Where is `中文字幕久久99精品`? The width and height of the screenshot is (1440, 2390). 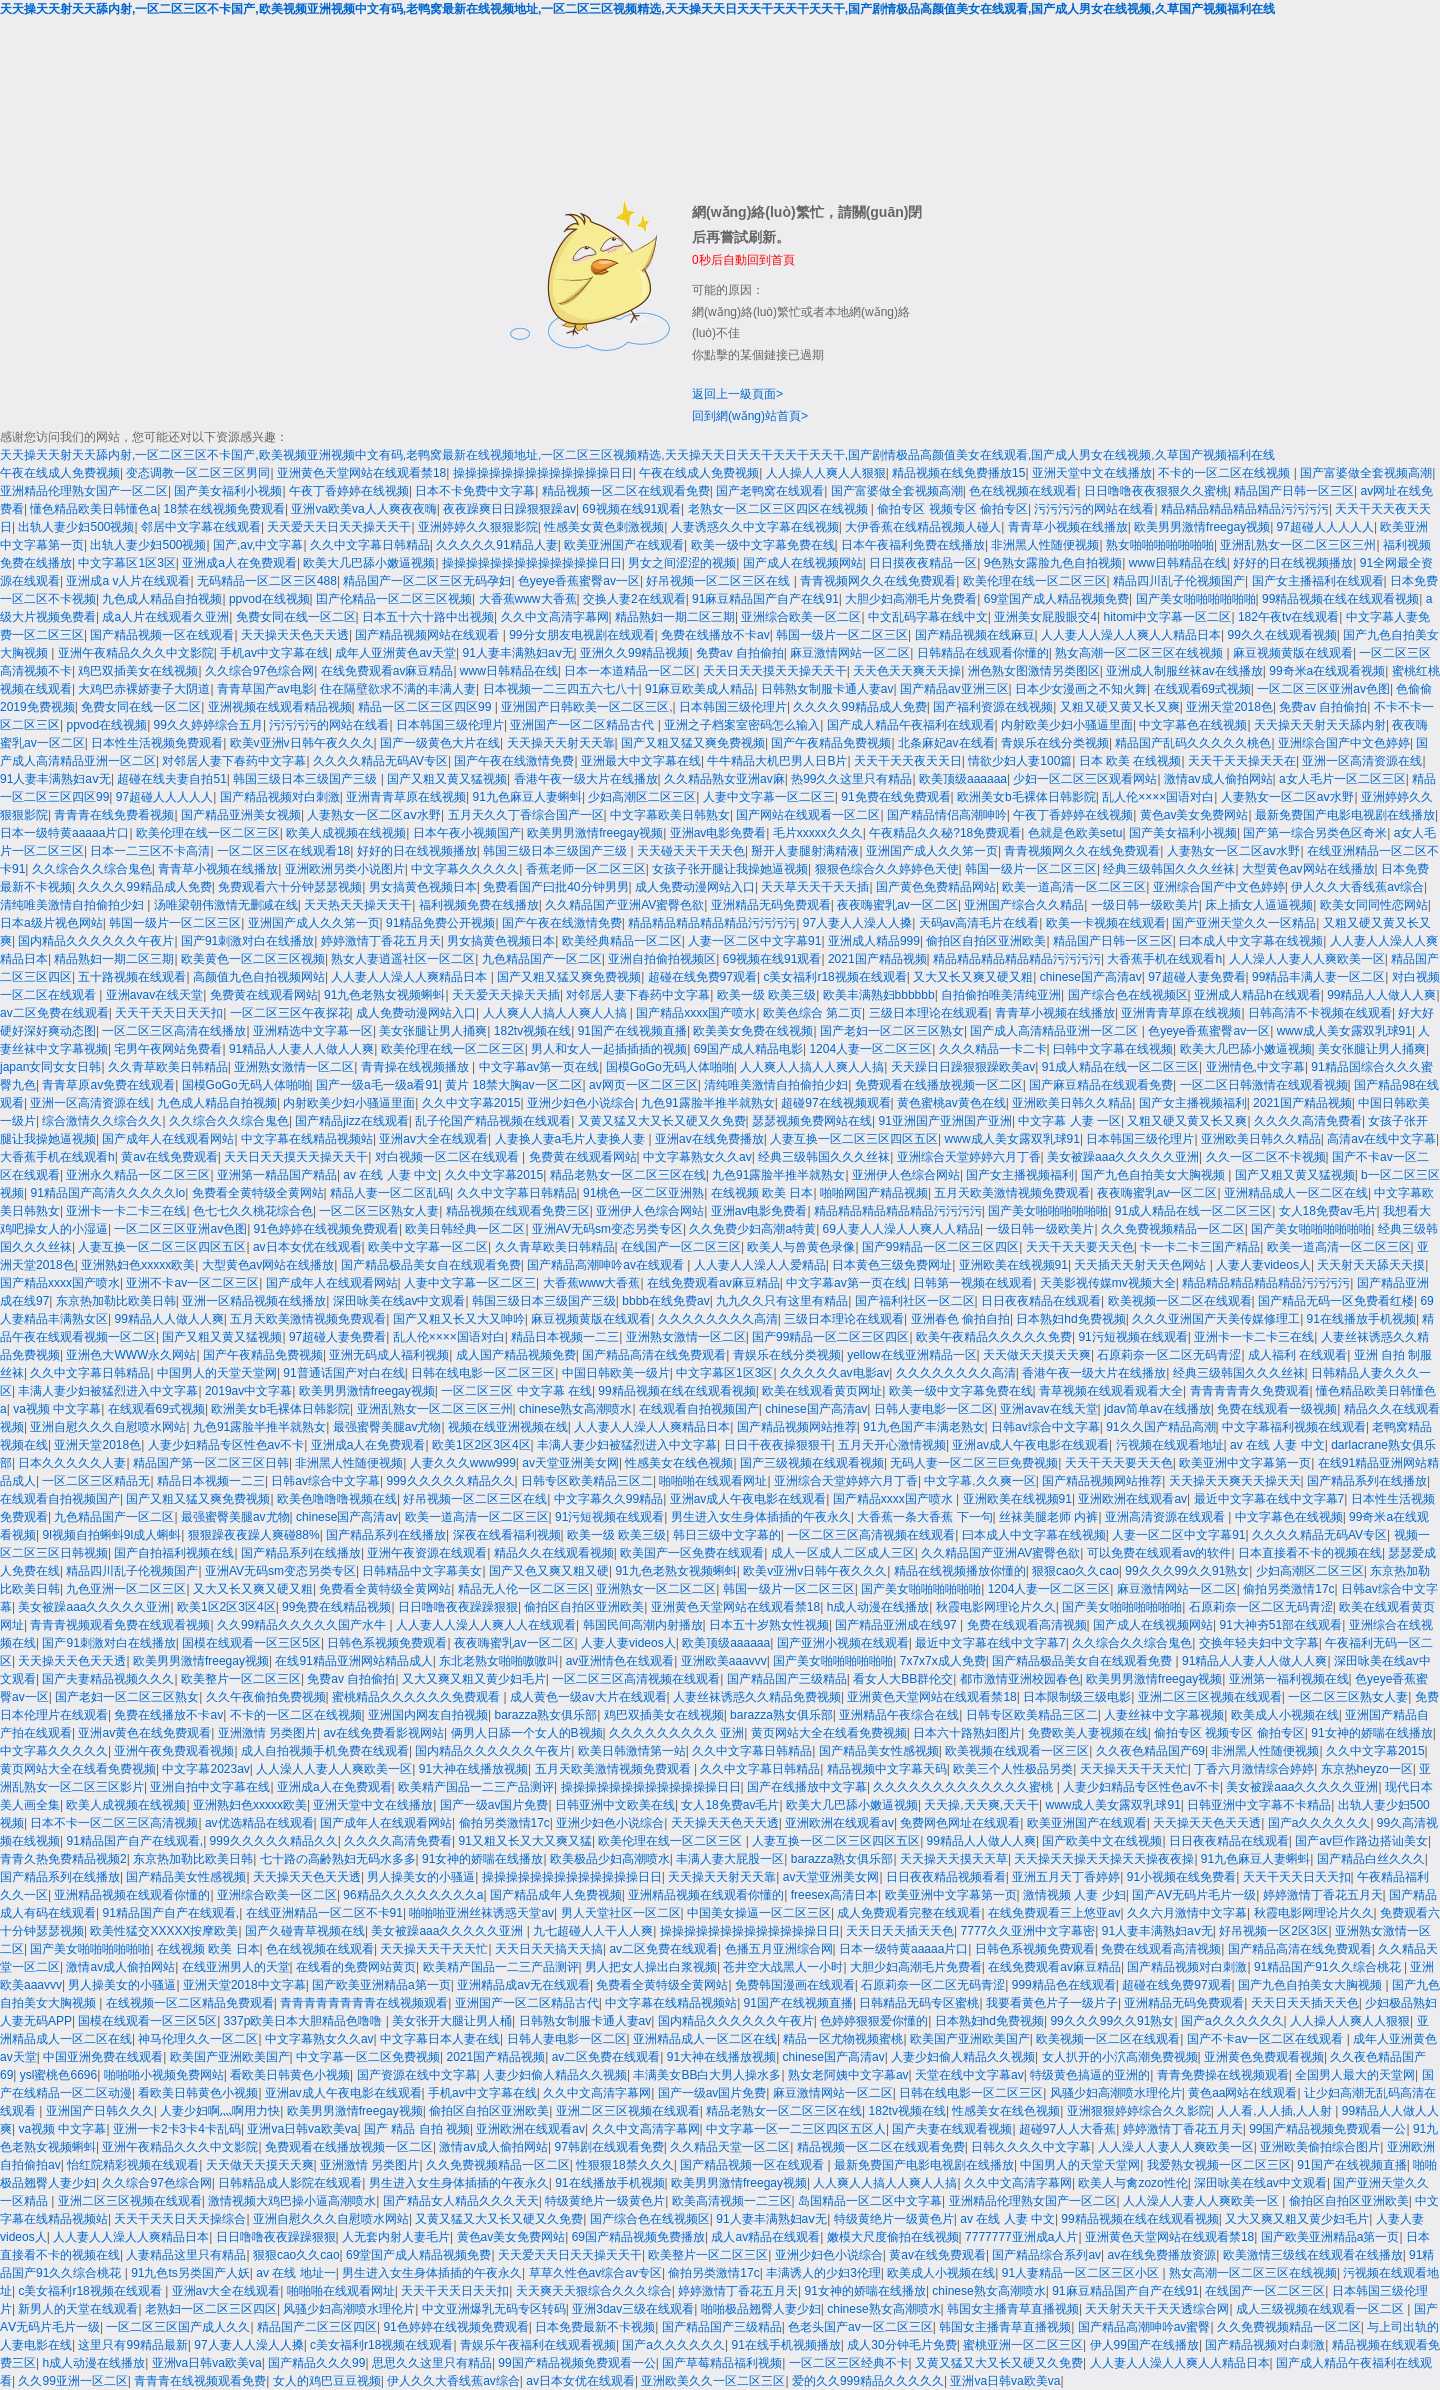 中文字幕久久99精品 is located at coordinates (608, 1499).